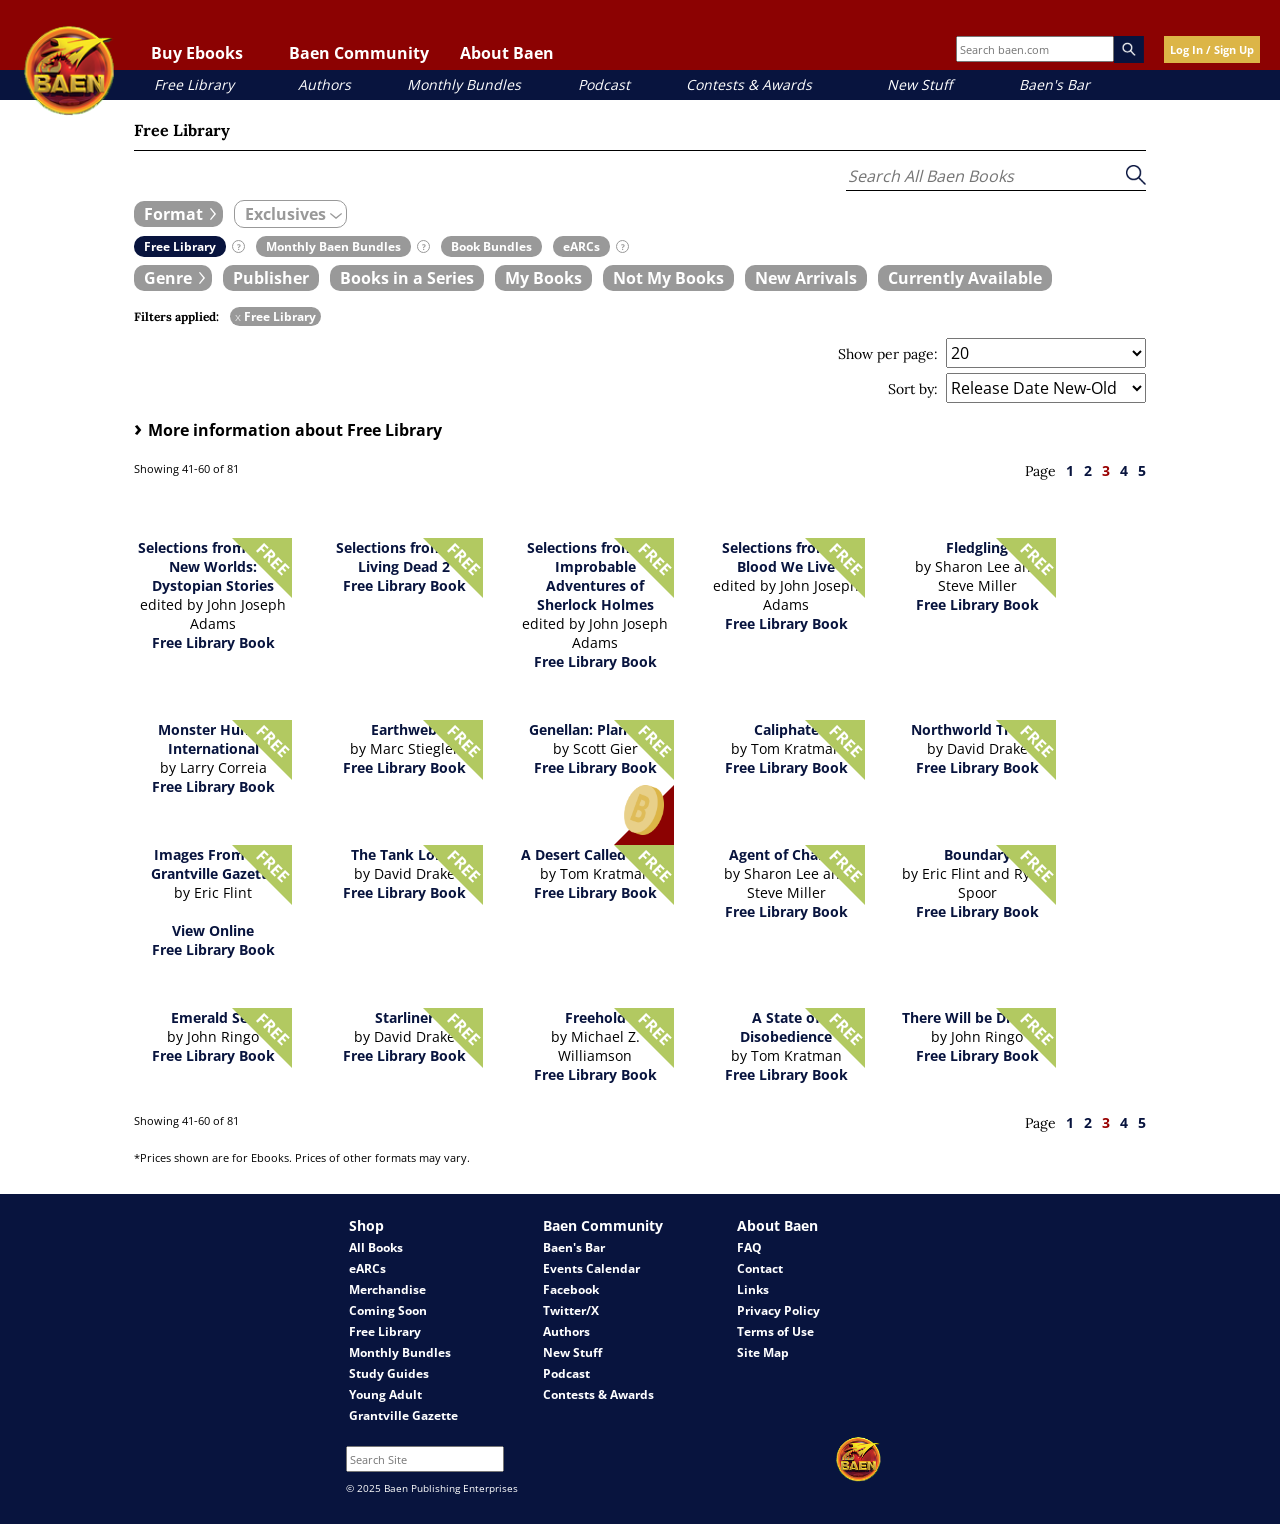 The height and width of the screenshot is (1524, 1280). Describe the element at coordinates (213, 642) in the screenshot. I see `Free Library Book` at that location.